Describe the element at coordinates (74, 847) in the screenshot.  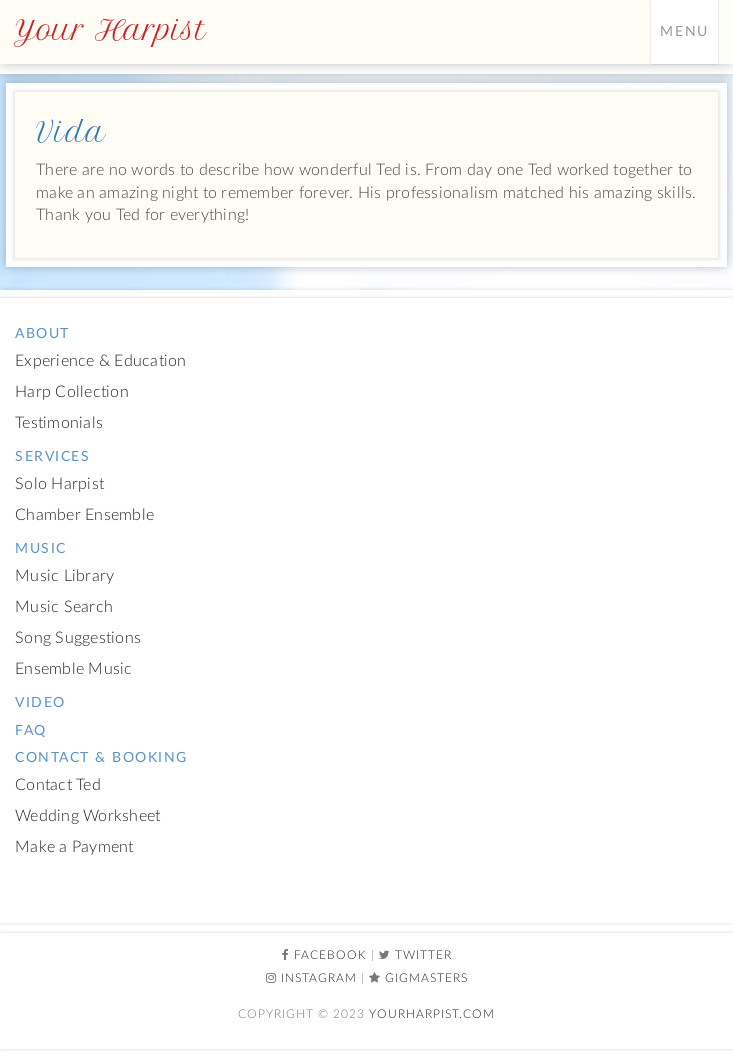
I see `Make a Payment` at that location.